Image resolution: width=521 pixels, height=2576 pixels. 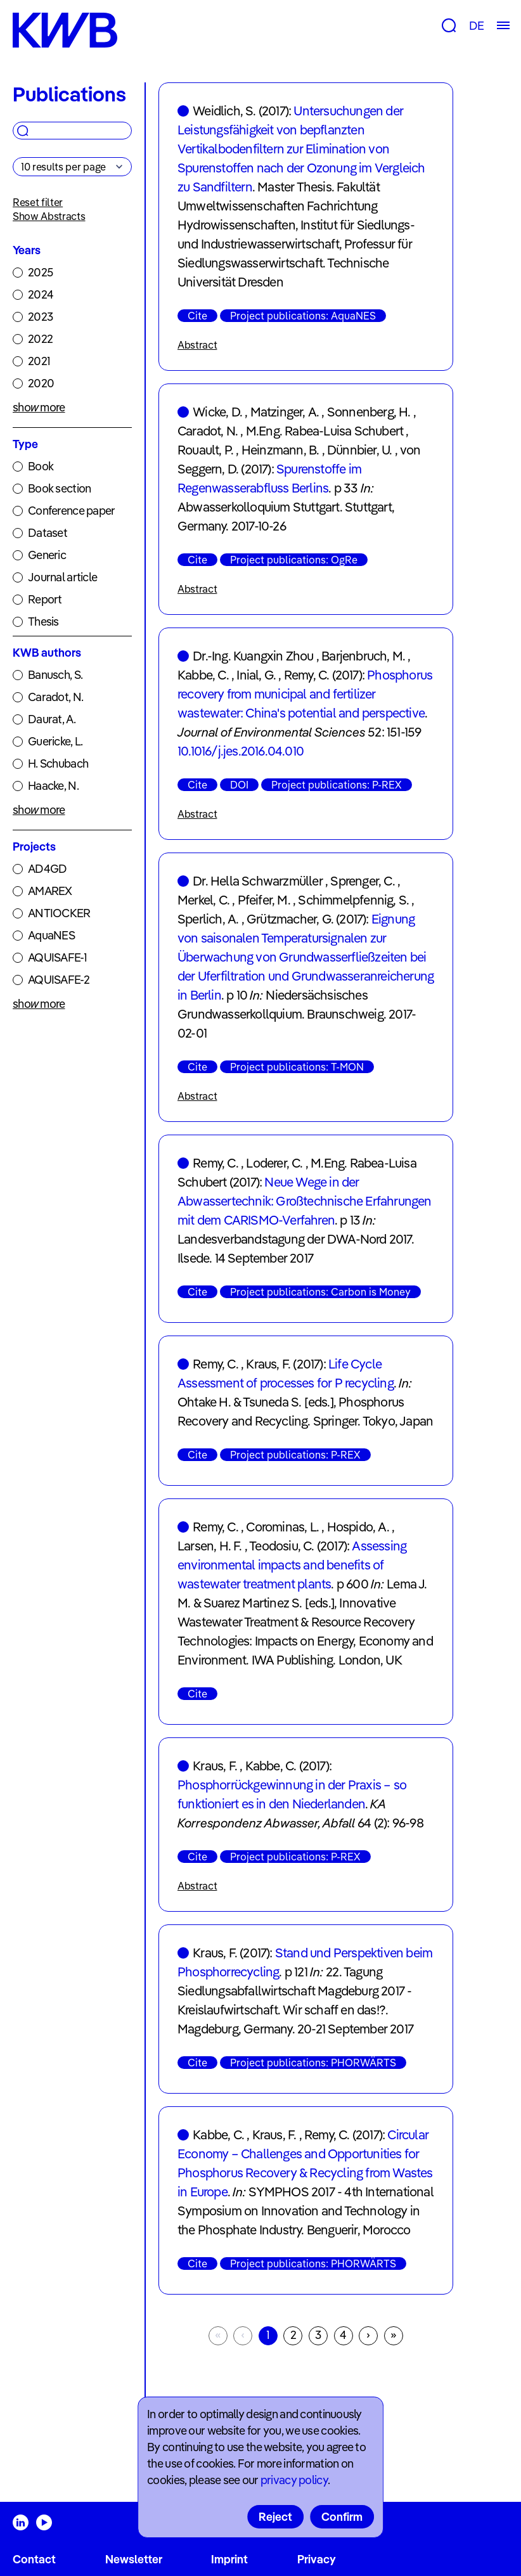 I want to click on Merkel, C., so click(x=203, y=900).